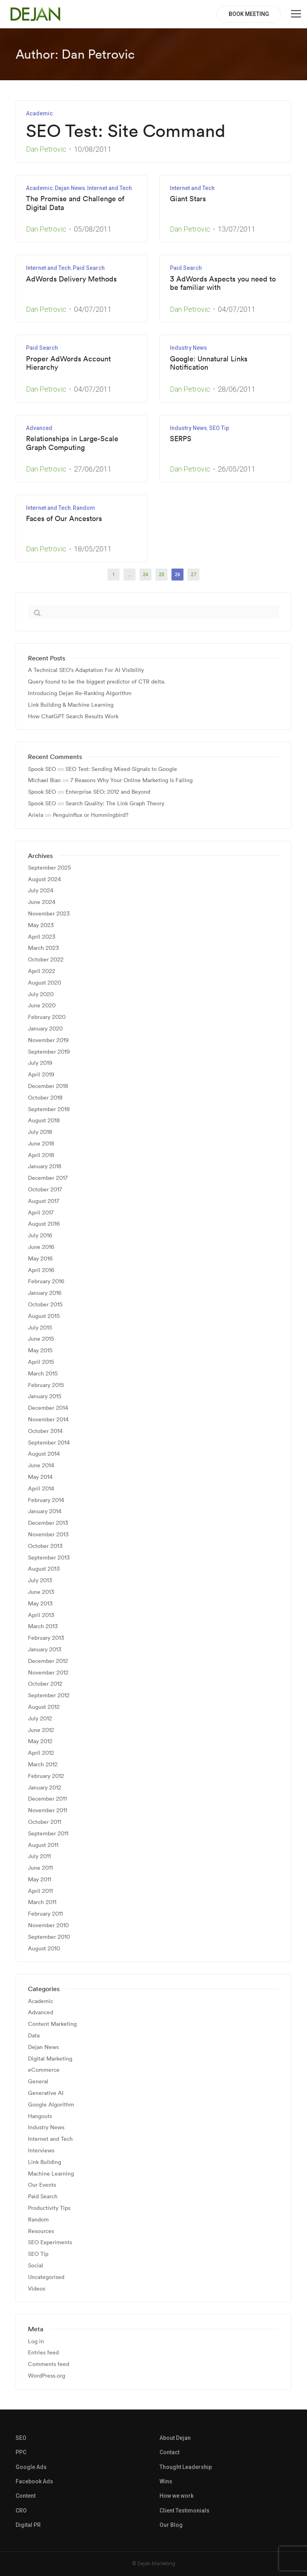  Describe the element at coordinates (43, 1373) in the screenshot. I see `March 2015` at that location.